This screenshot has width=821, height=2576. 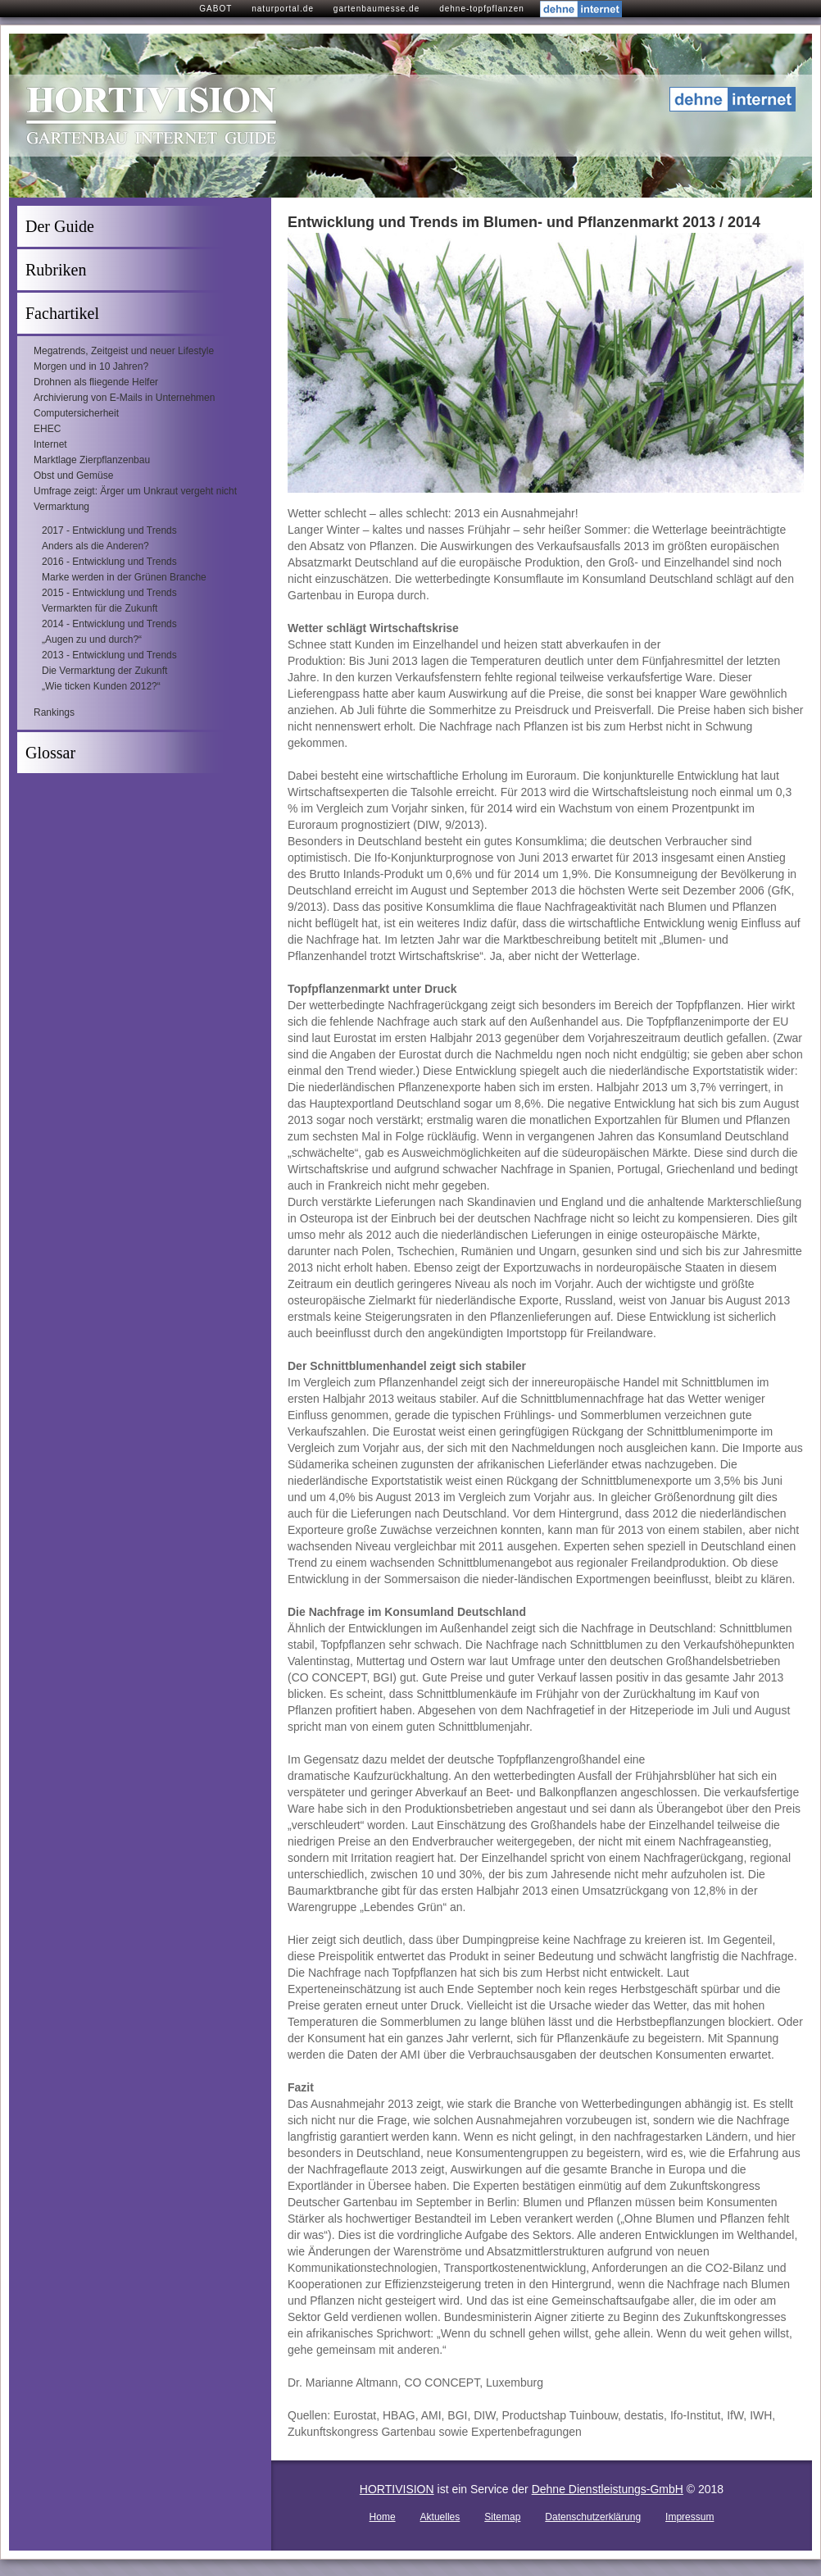 What do you see at coordinates (109, 530) in the screenshot?
I see `2017 - Entwicklung und Trends` at bounding box center [109, 530].